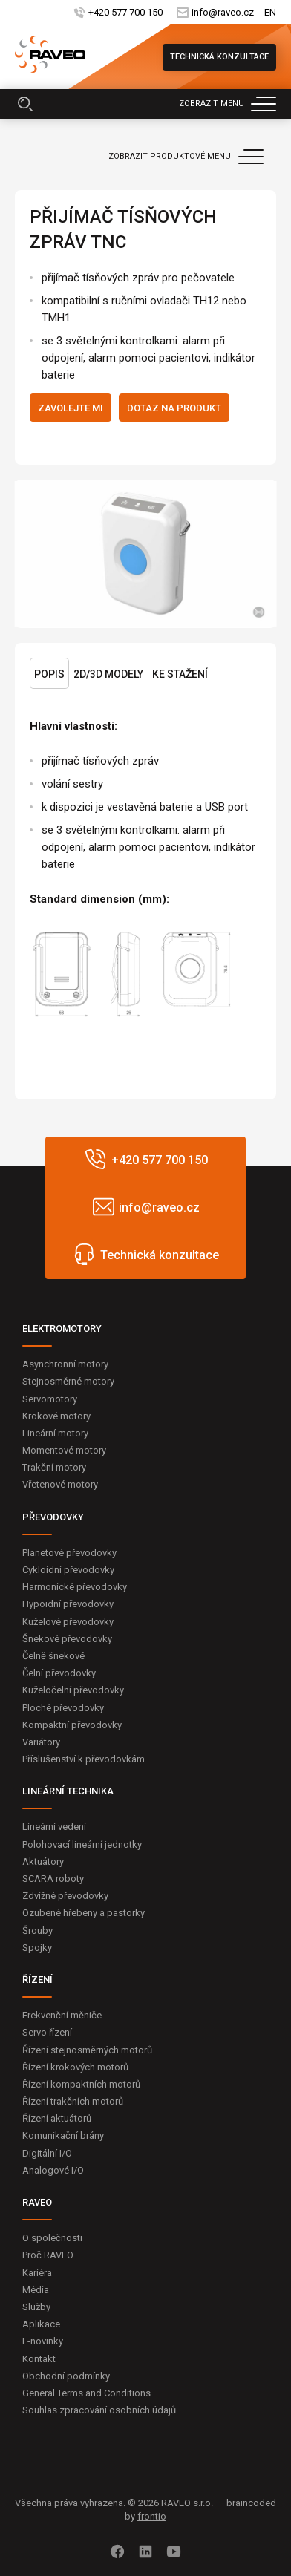  What do you see at coordinates (53, 2170) in the screenshot?
I see `Analogové I/O` at bounding box center [53, 2170].